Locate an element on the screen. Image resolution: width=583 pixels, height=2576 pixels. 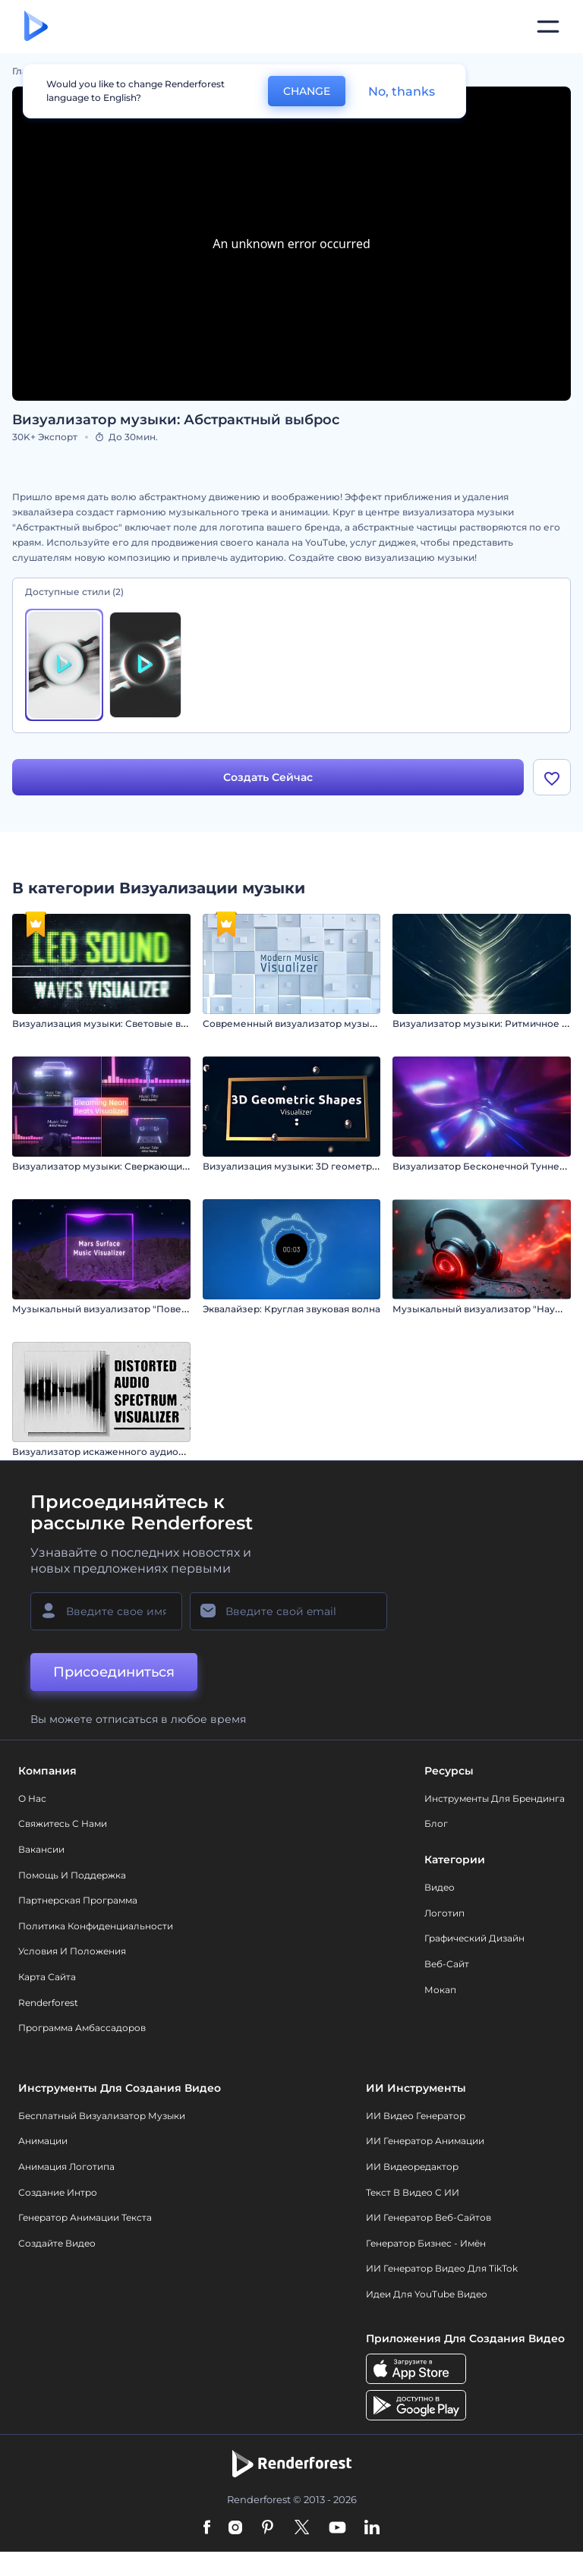
Логотип is located at coordinates (444, 1913).